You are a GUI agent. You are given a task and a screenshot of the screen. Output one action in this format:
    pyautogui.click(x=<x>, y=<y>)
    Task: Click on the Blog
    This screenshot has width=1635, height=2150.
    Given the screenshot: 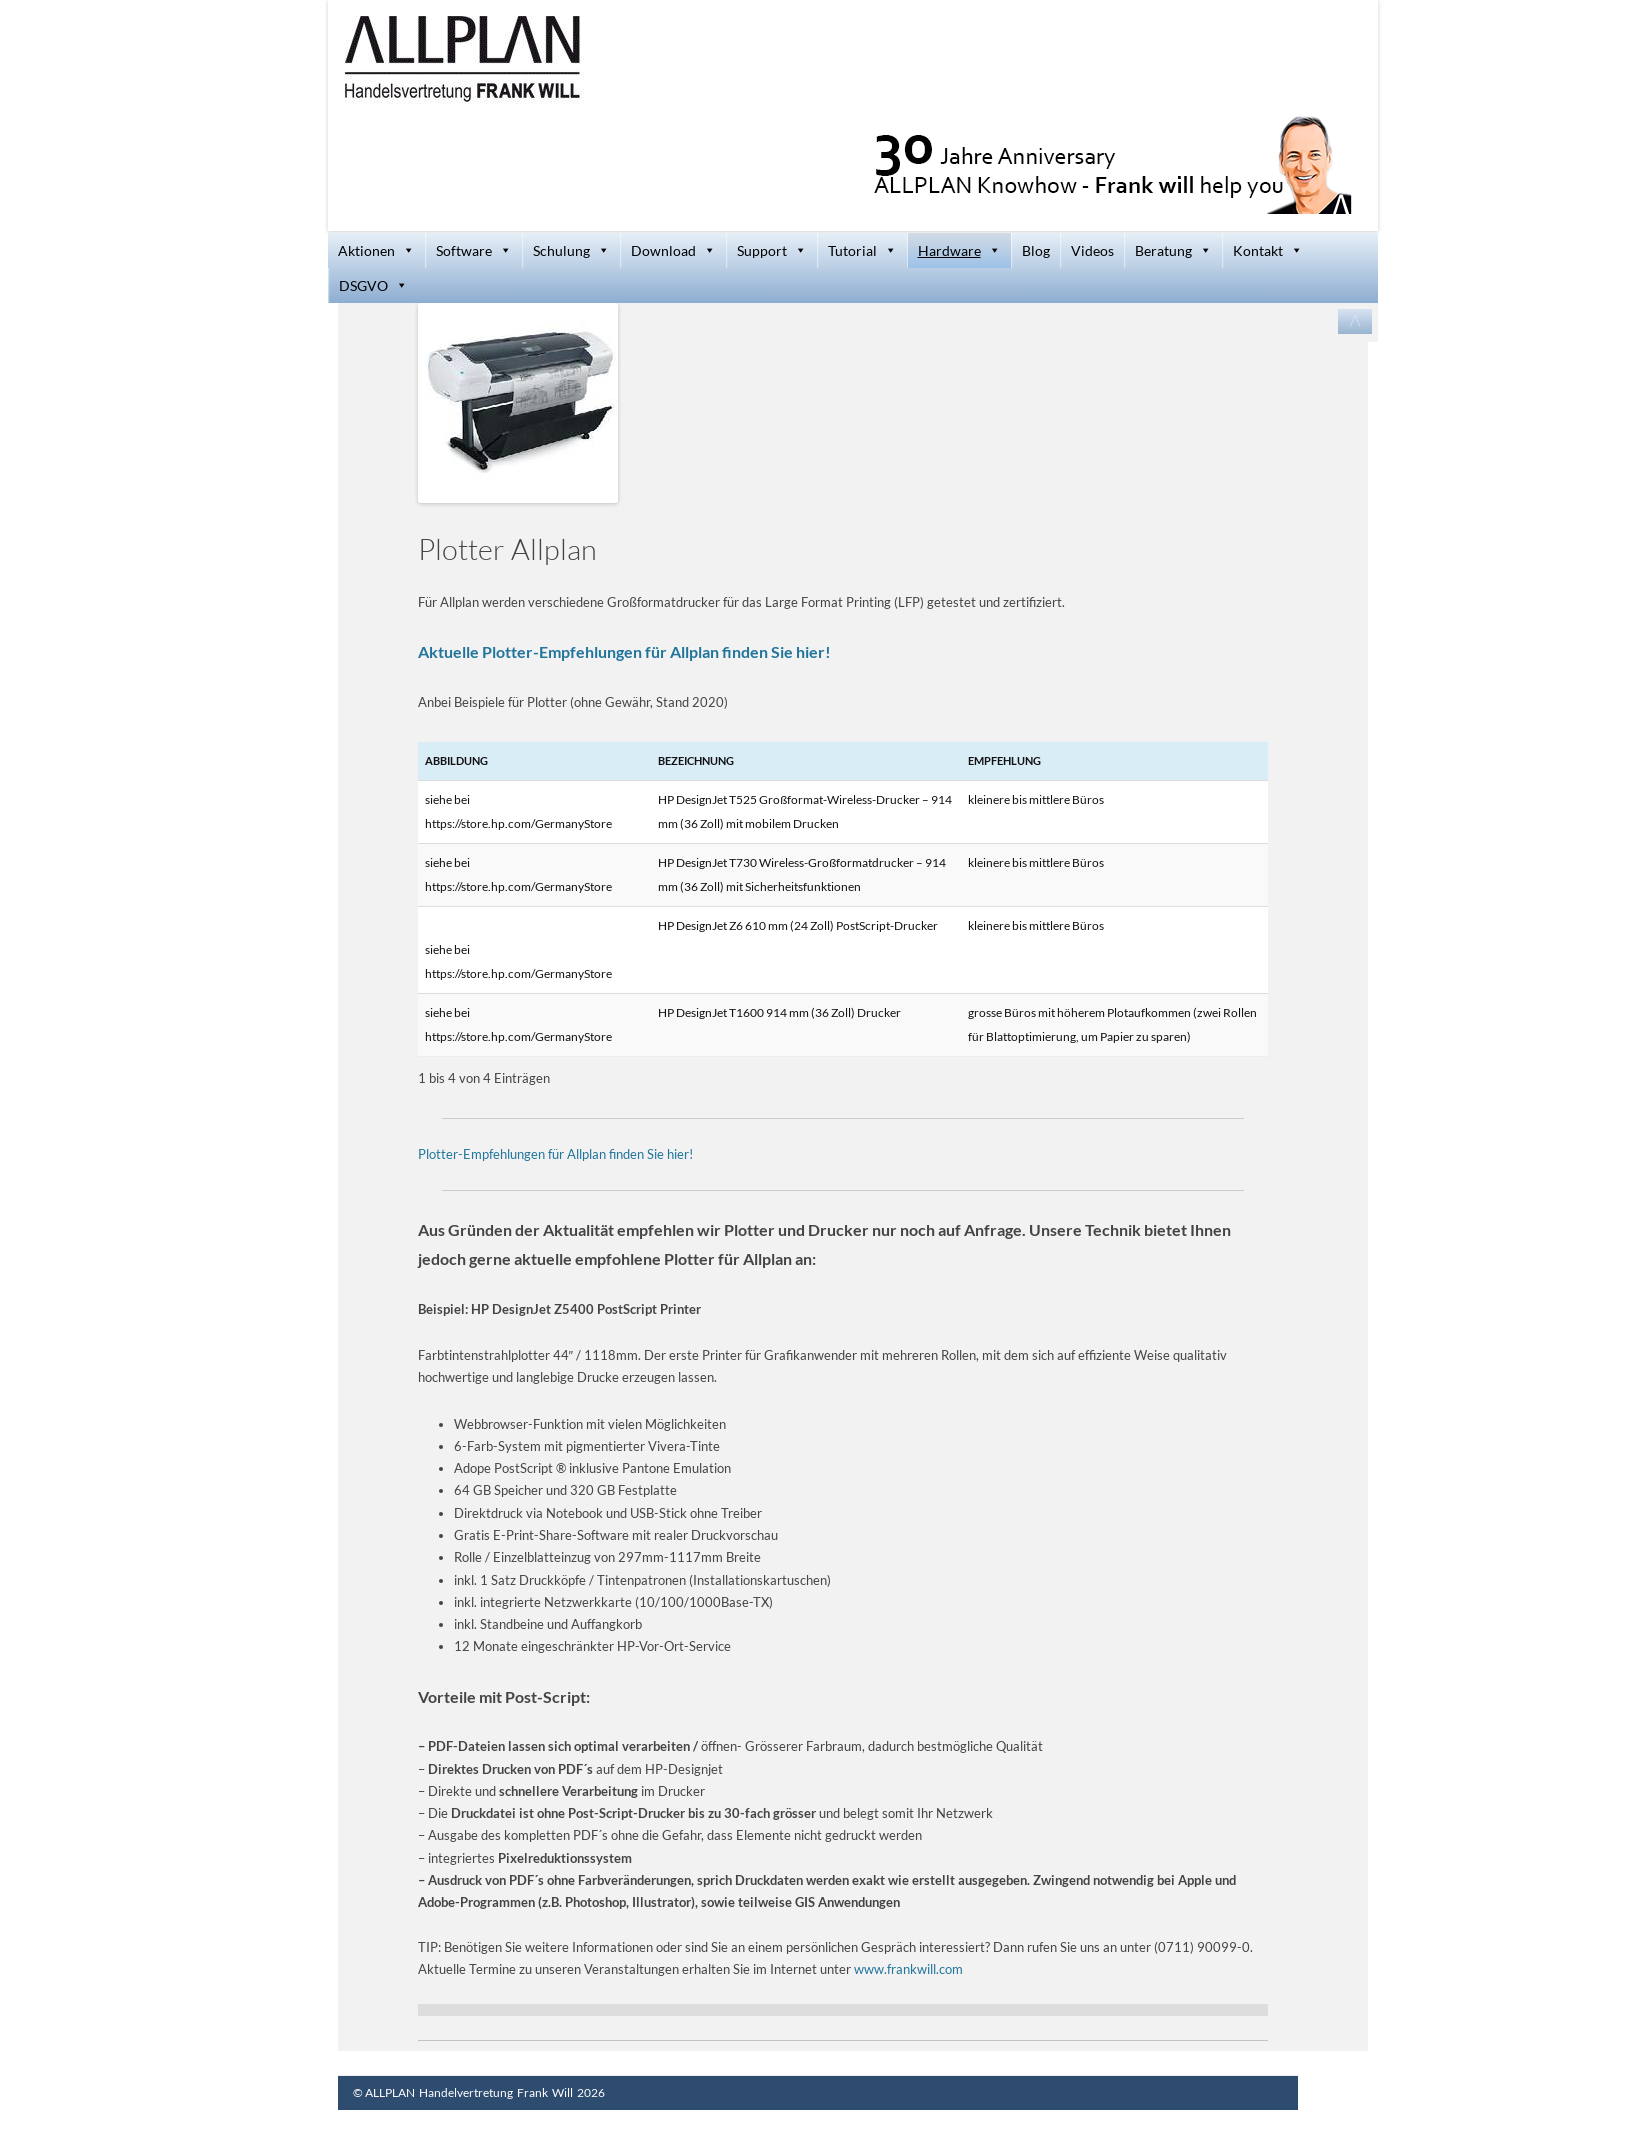 What is the action you would take?
    pyautogui.click(x=1036, y=250)
    